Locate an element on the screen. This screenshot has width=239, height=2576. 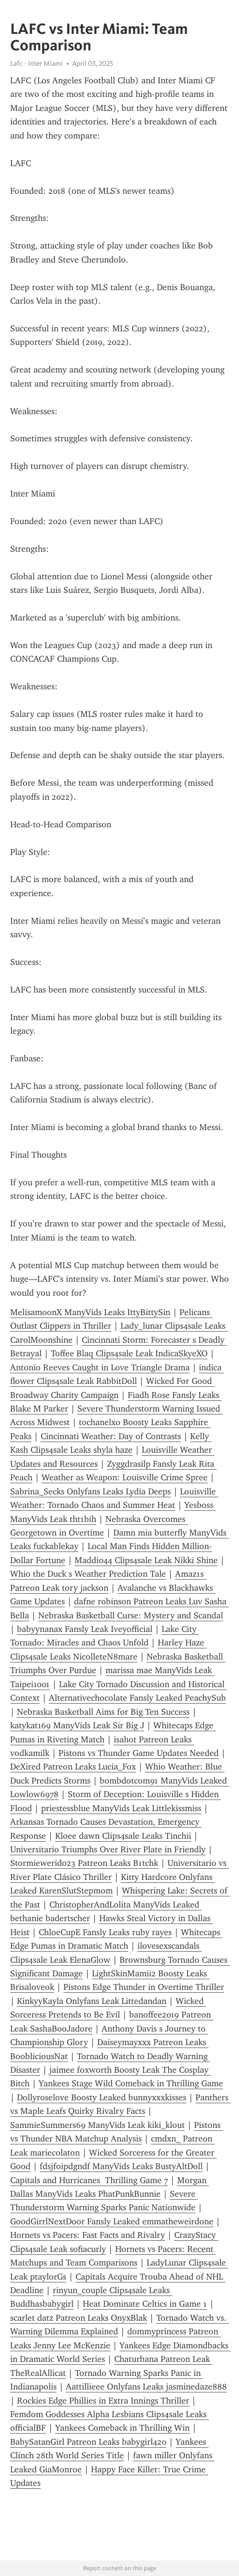
Toffee Blaq Clips4sale Leak IndicaSkyeXO is located at coordinates (129, 1353).